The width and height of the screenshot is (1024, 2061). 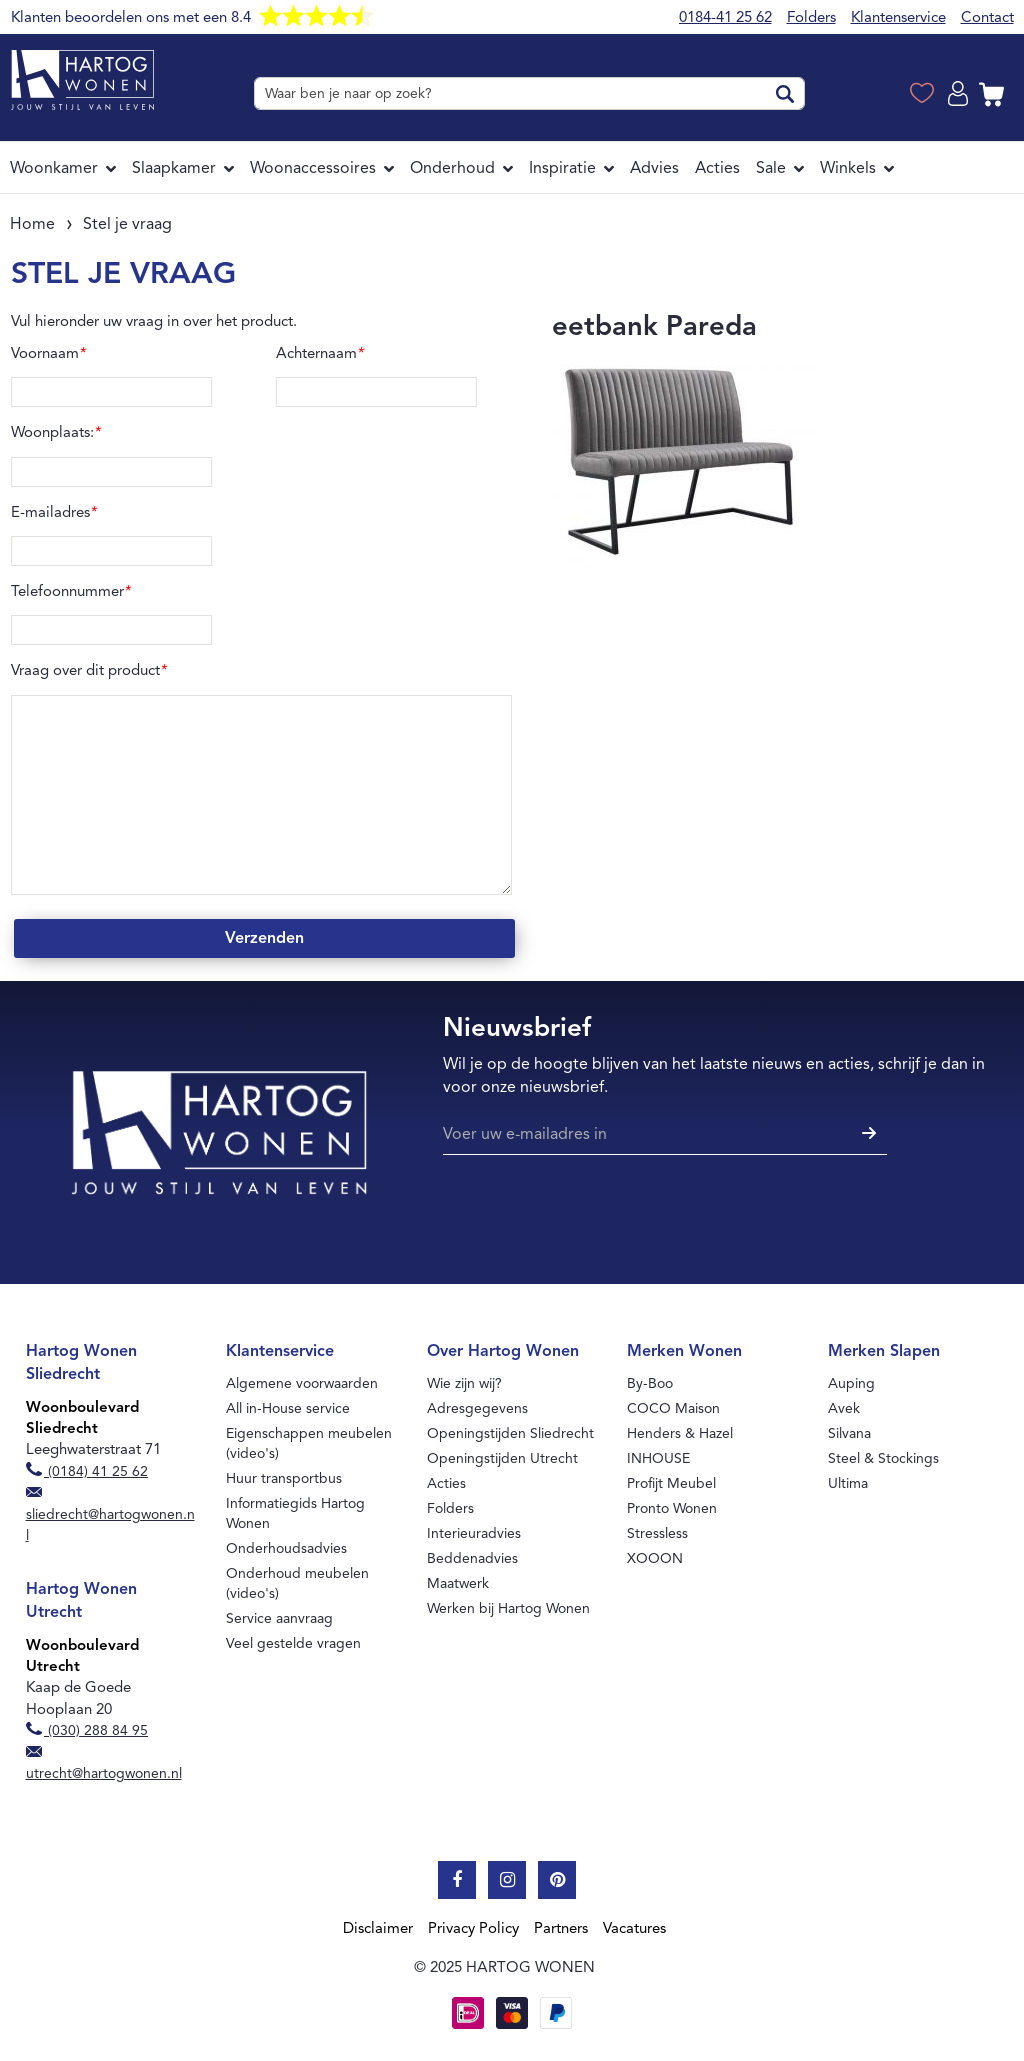 What do you see at coordinates (378, 1928) in the screenshot?
I see `Disclaimer` at bounding box center [378, 1928].